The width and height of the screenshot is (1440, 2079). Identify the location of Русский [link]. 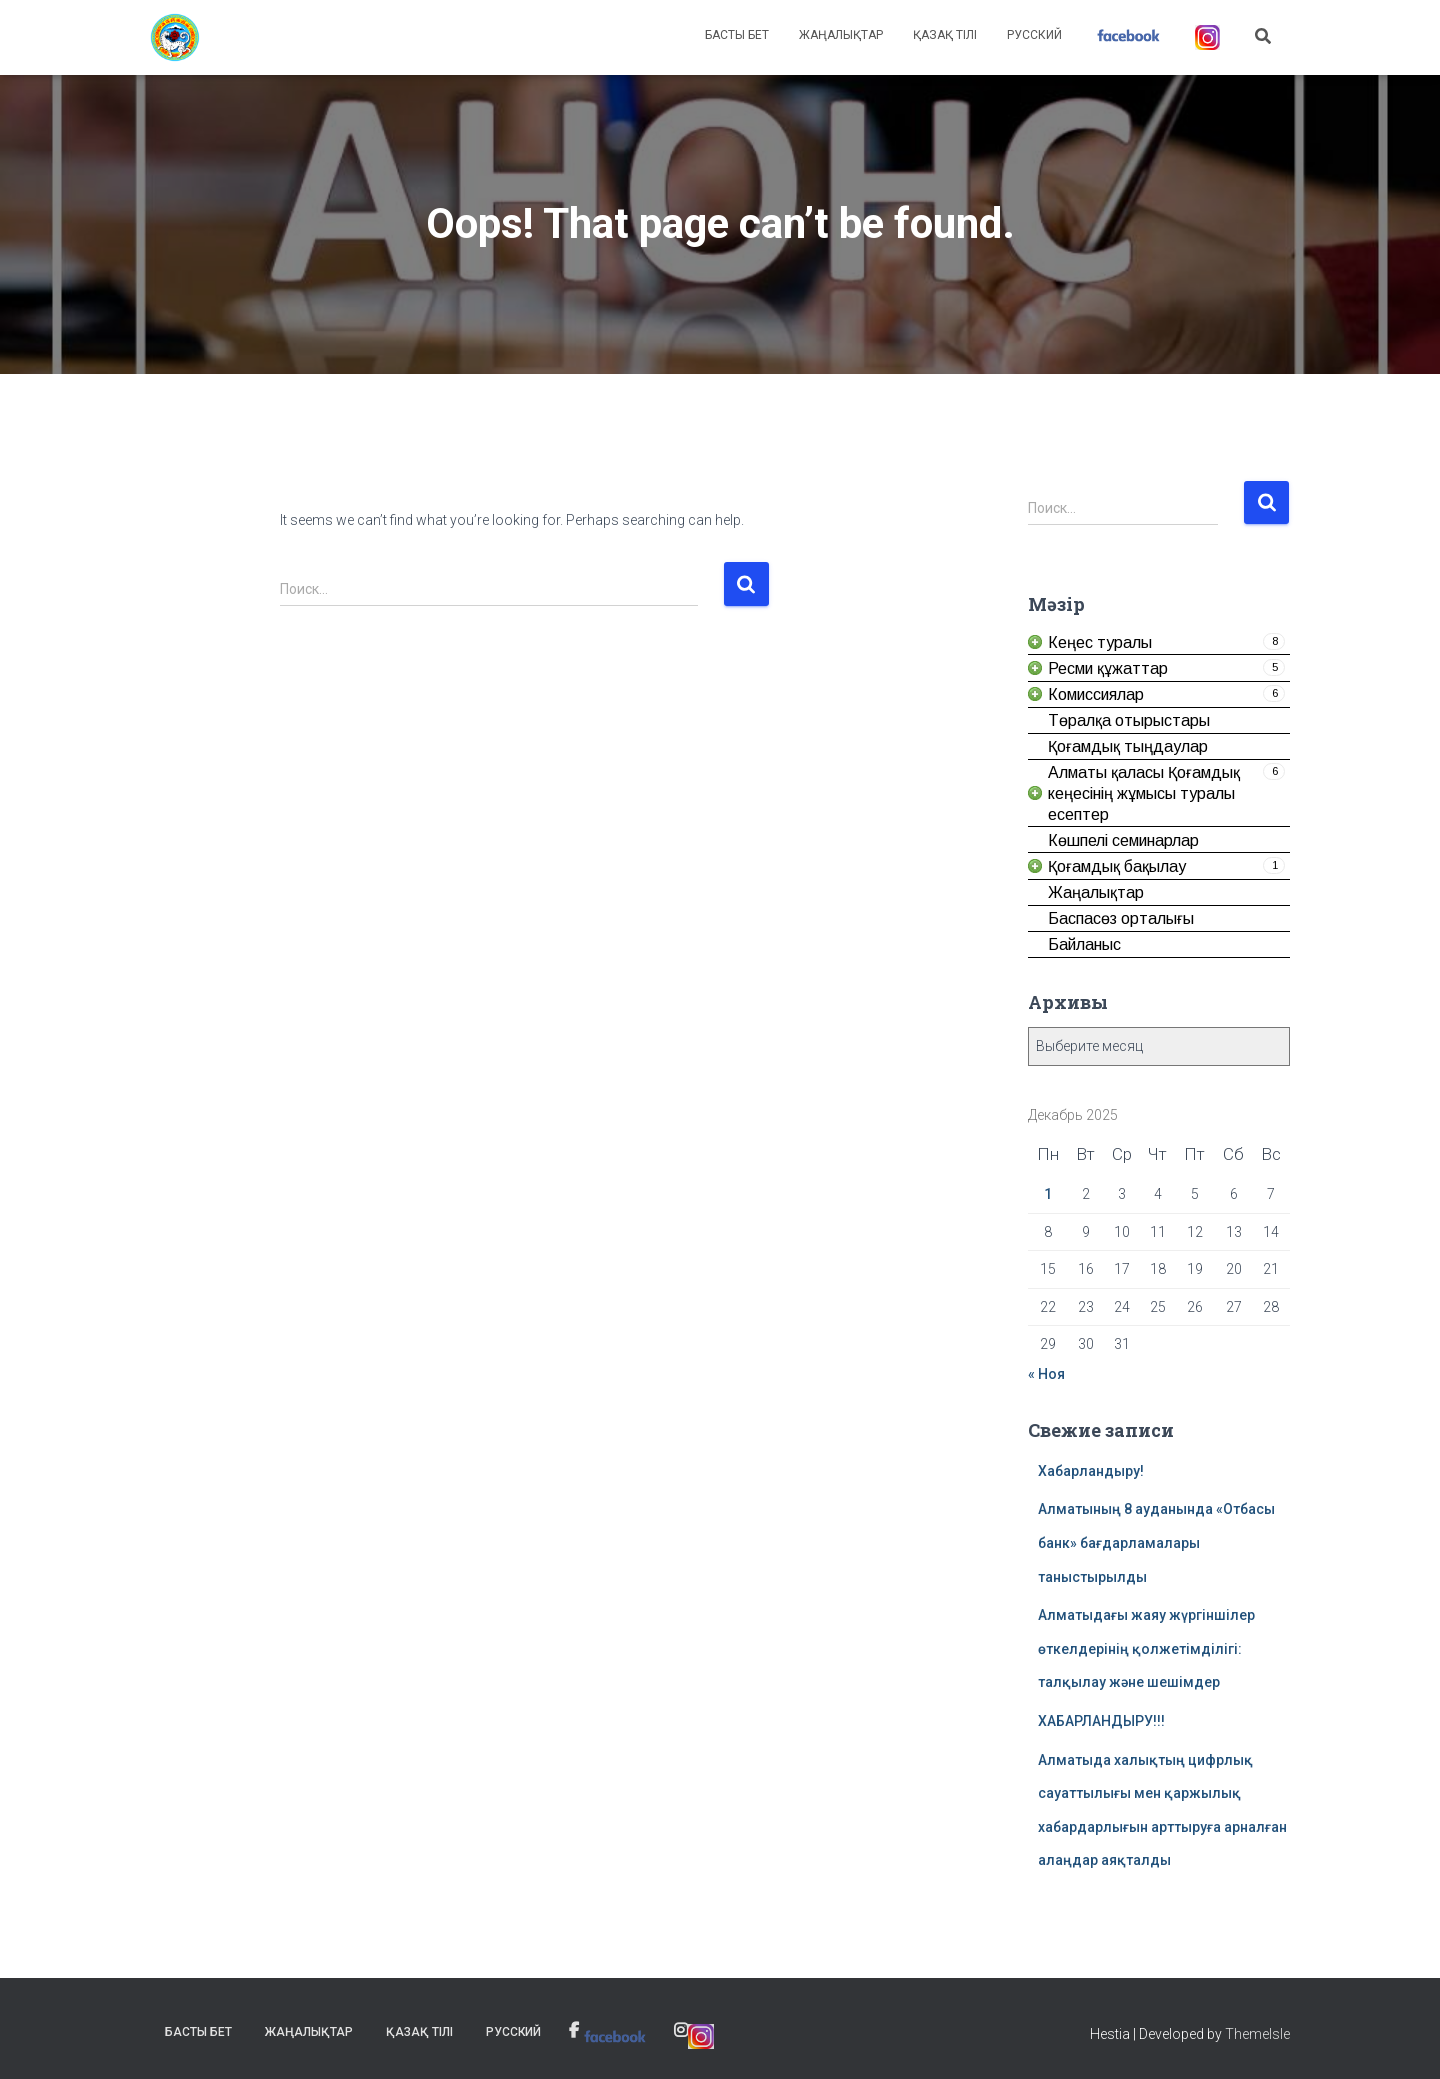
(1034, 35).